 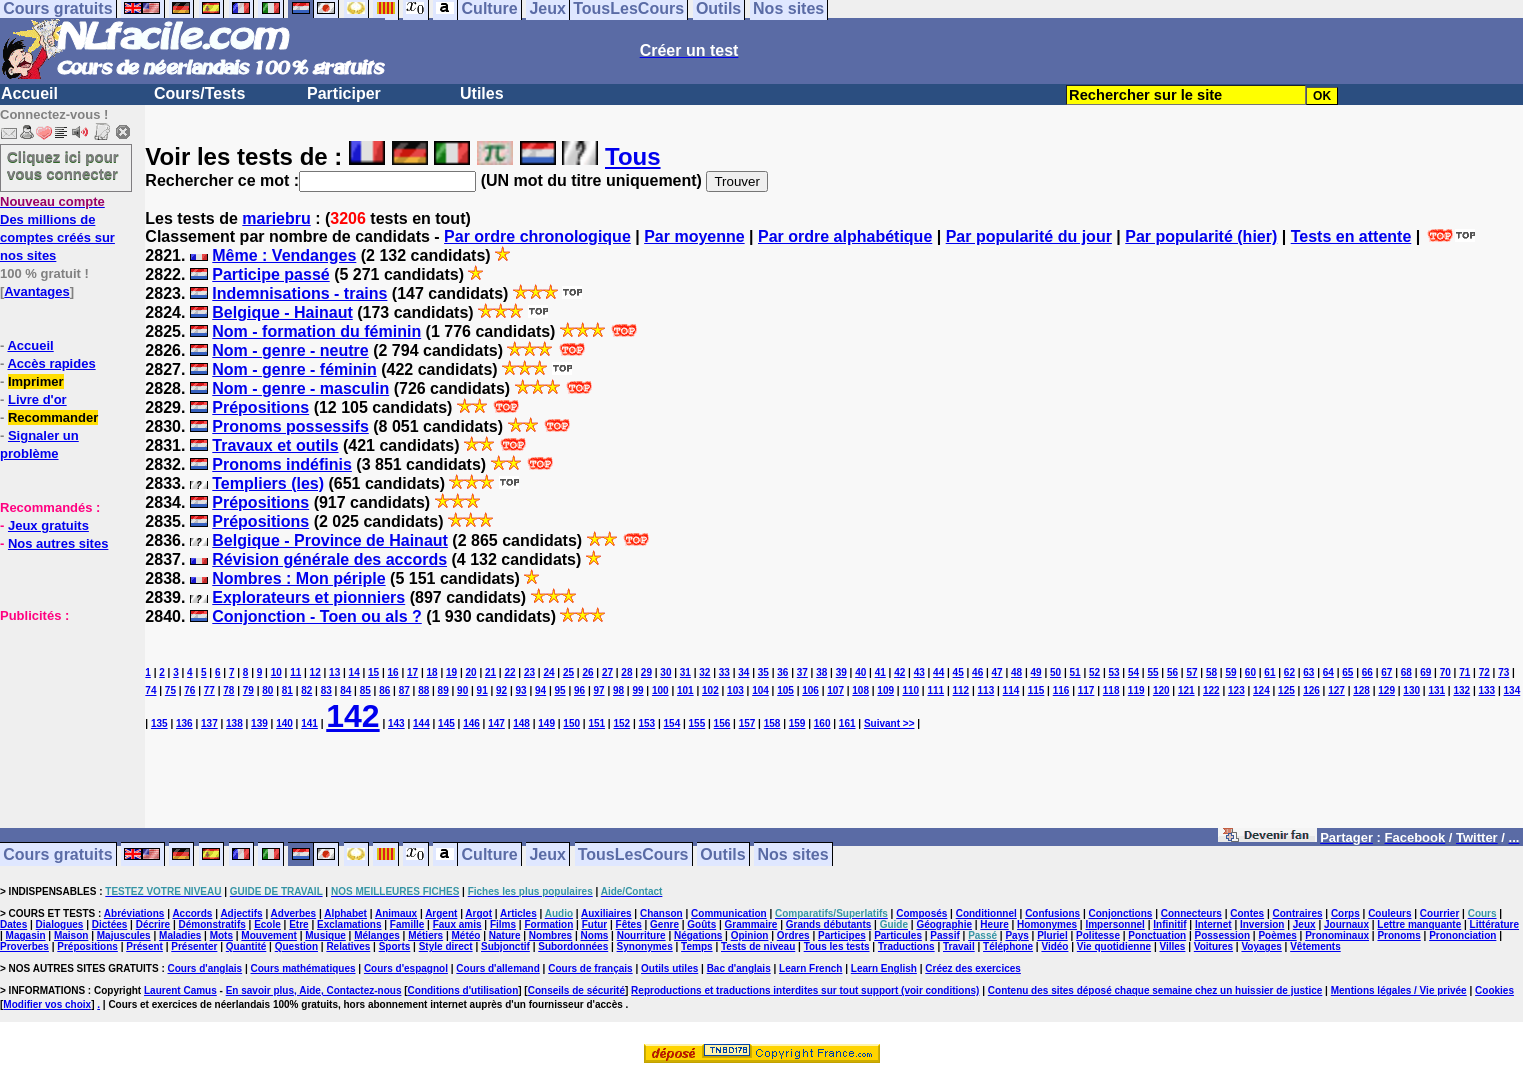 I want to click on Tests de niveau, so click(x=758, y=946).